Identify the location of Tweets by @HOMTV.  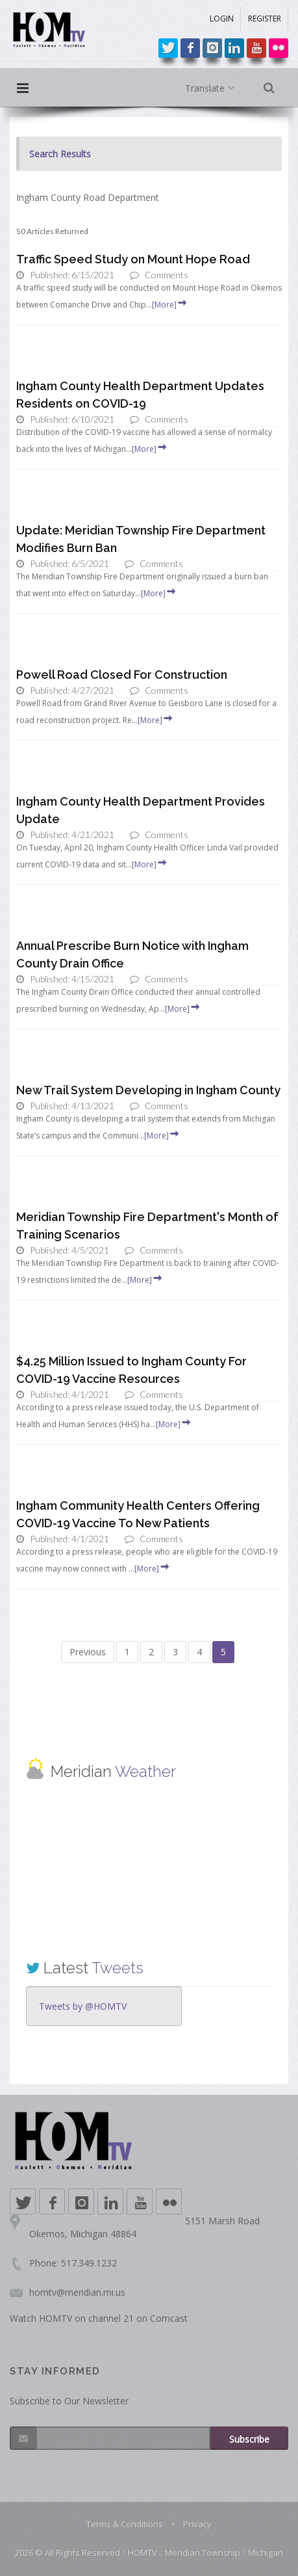
(83, 2006).